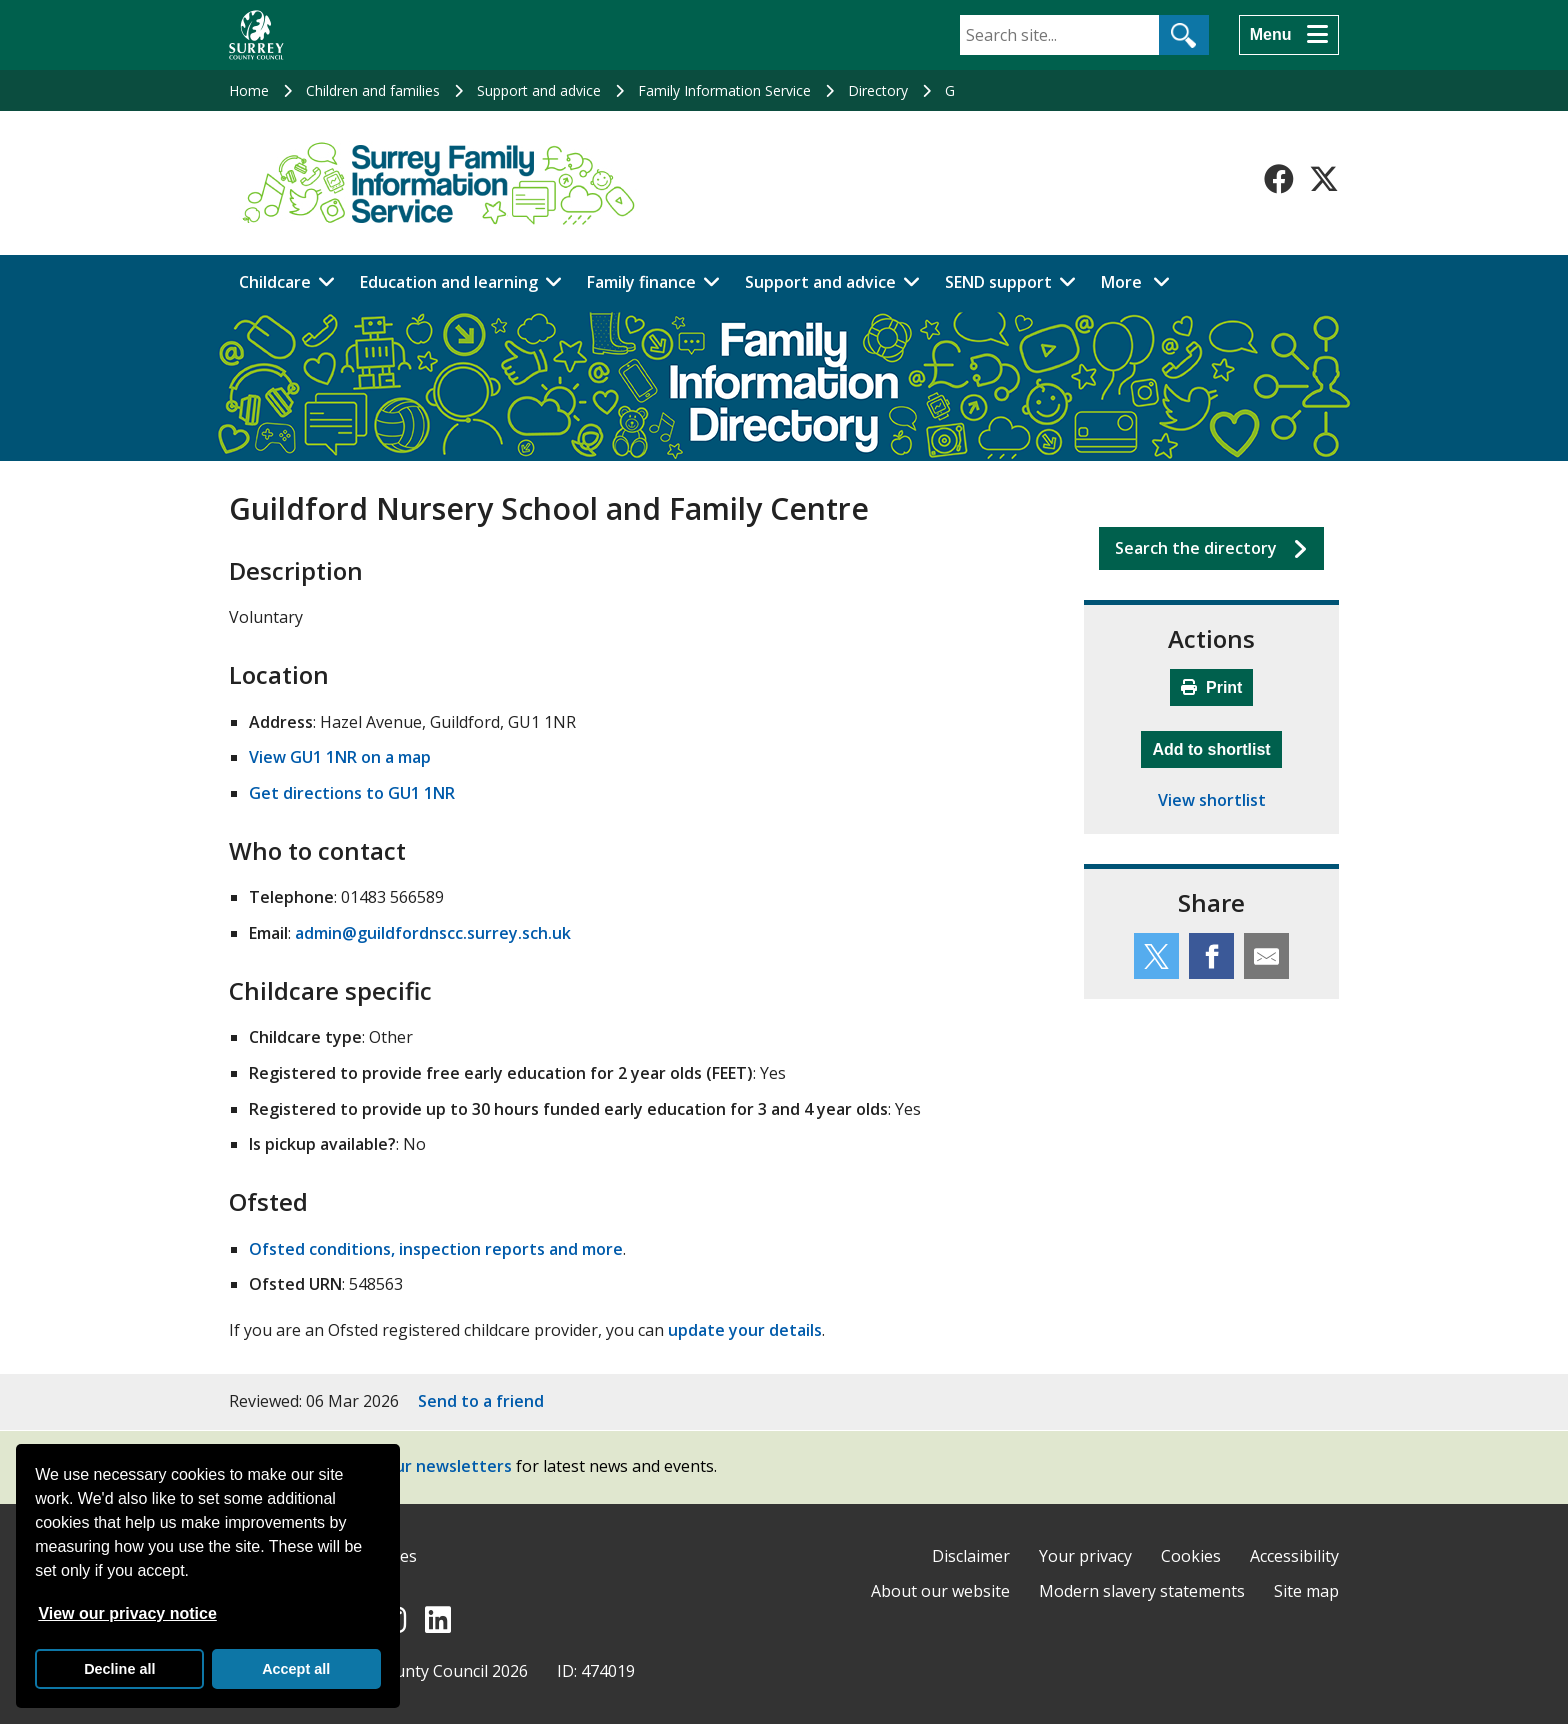 The height and width of the screenshot is (1724, 1568). What do you see at coordinates (971, 1556) in the screenshot?
I see `Disclaimer` at bounding box center [971, 1556].